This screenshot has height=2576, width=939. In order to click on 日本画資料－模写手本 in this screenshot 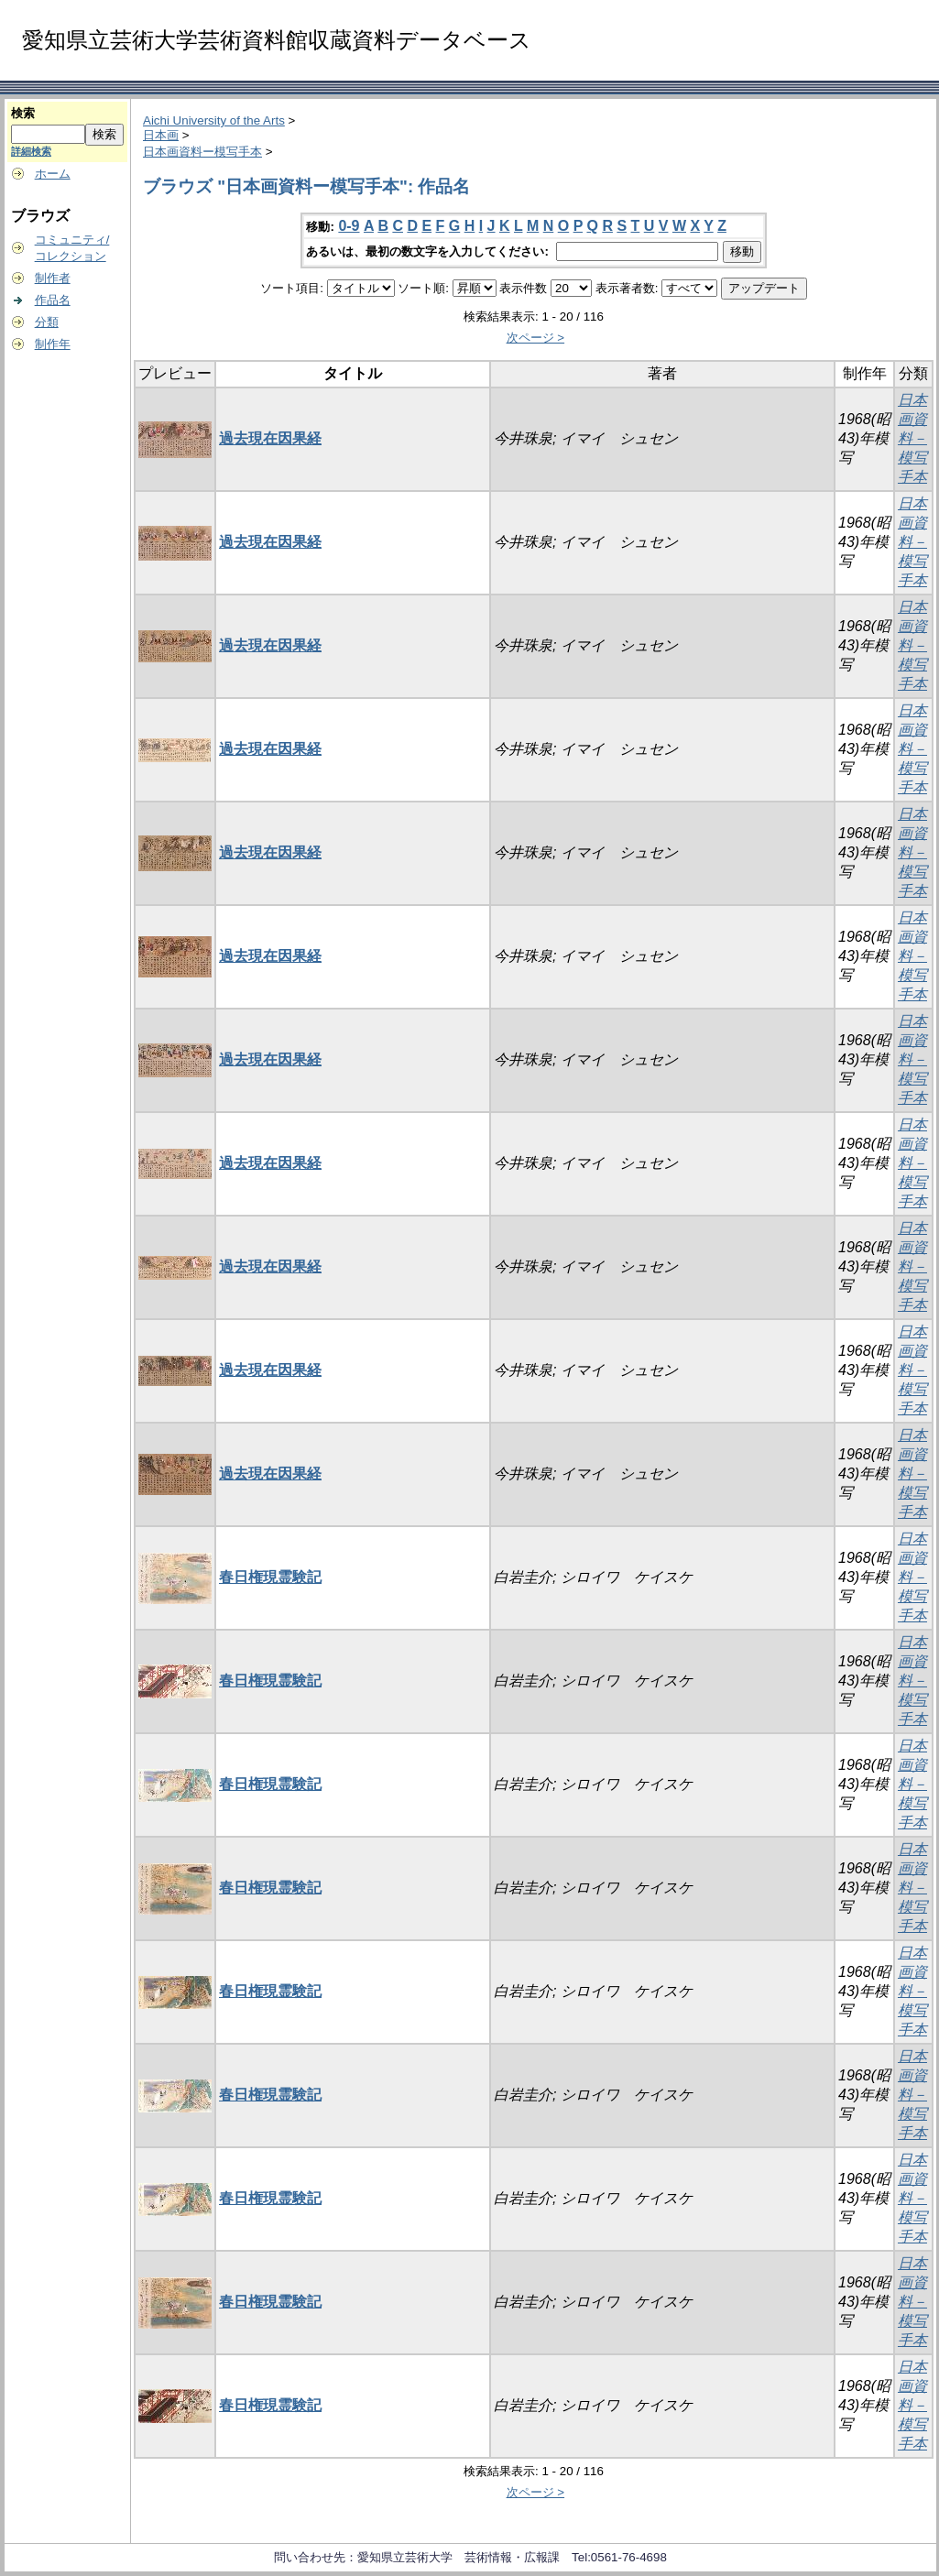, I will do `click(912, 438)`.